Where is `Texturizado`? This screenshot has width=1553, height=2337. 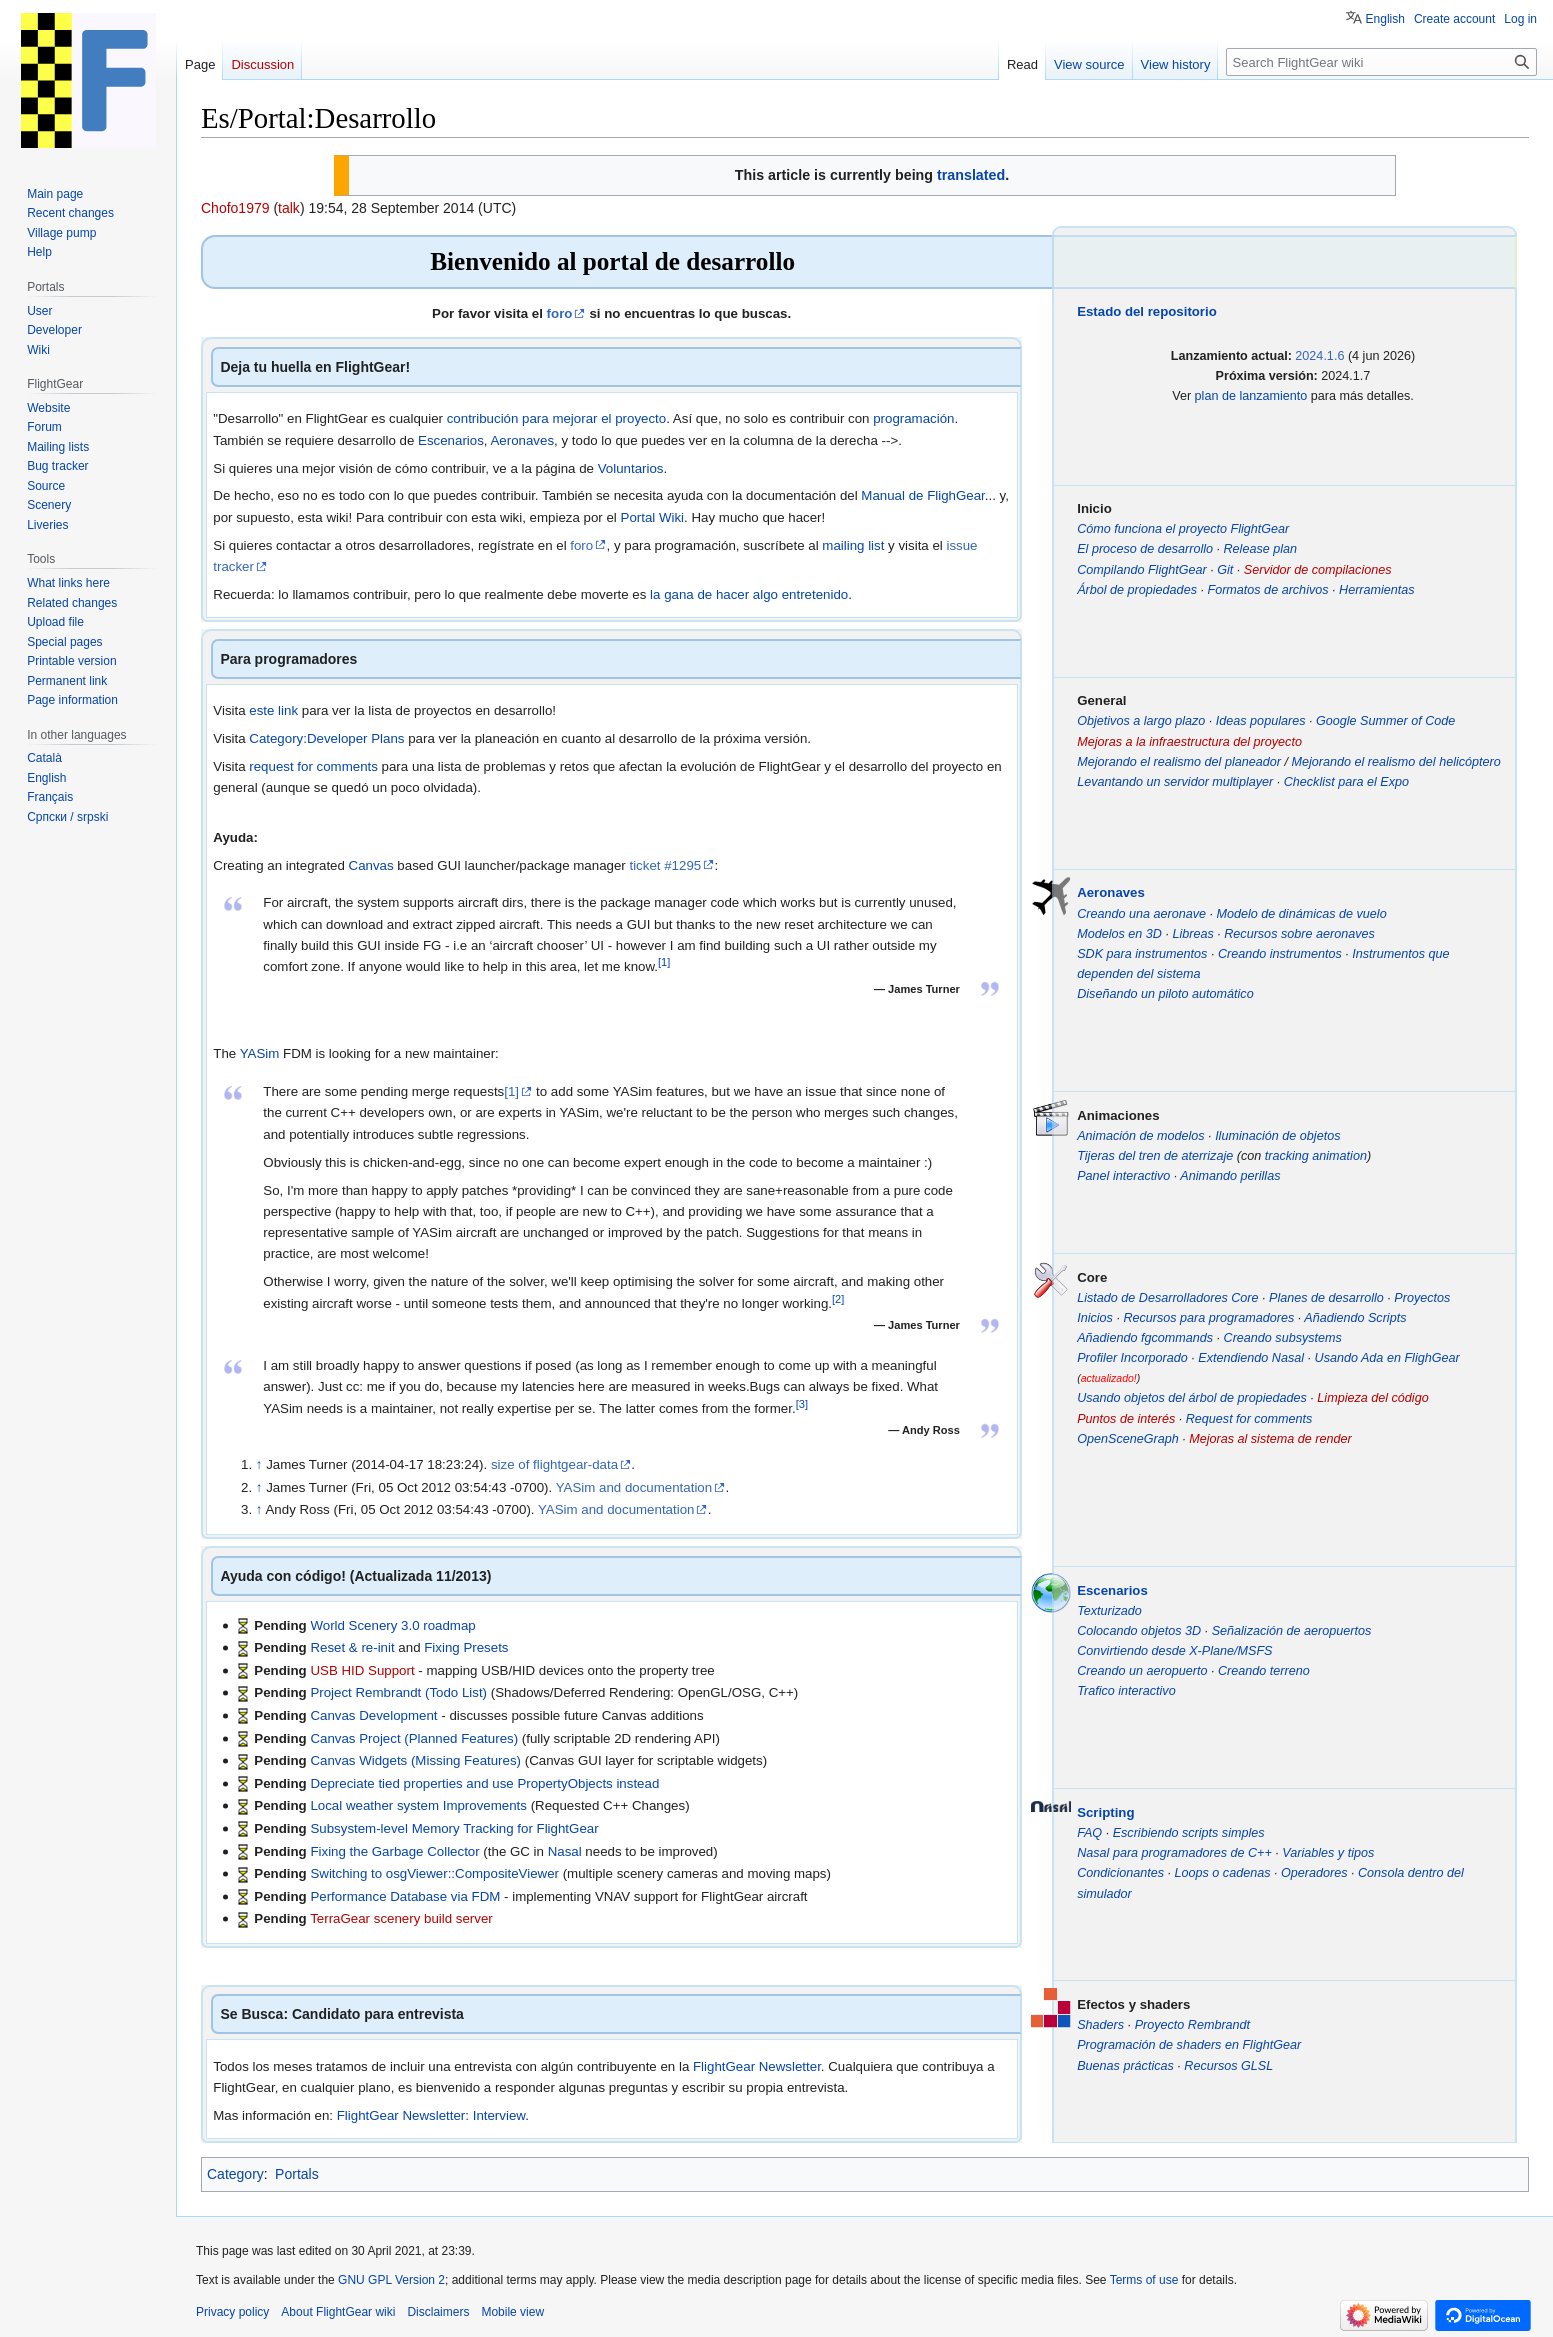 Texturizado is located at coordinates (1109, 1611).